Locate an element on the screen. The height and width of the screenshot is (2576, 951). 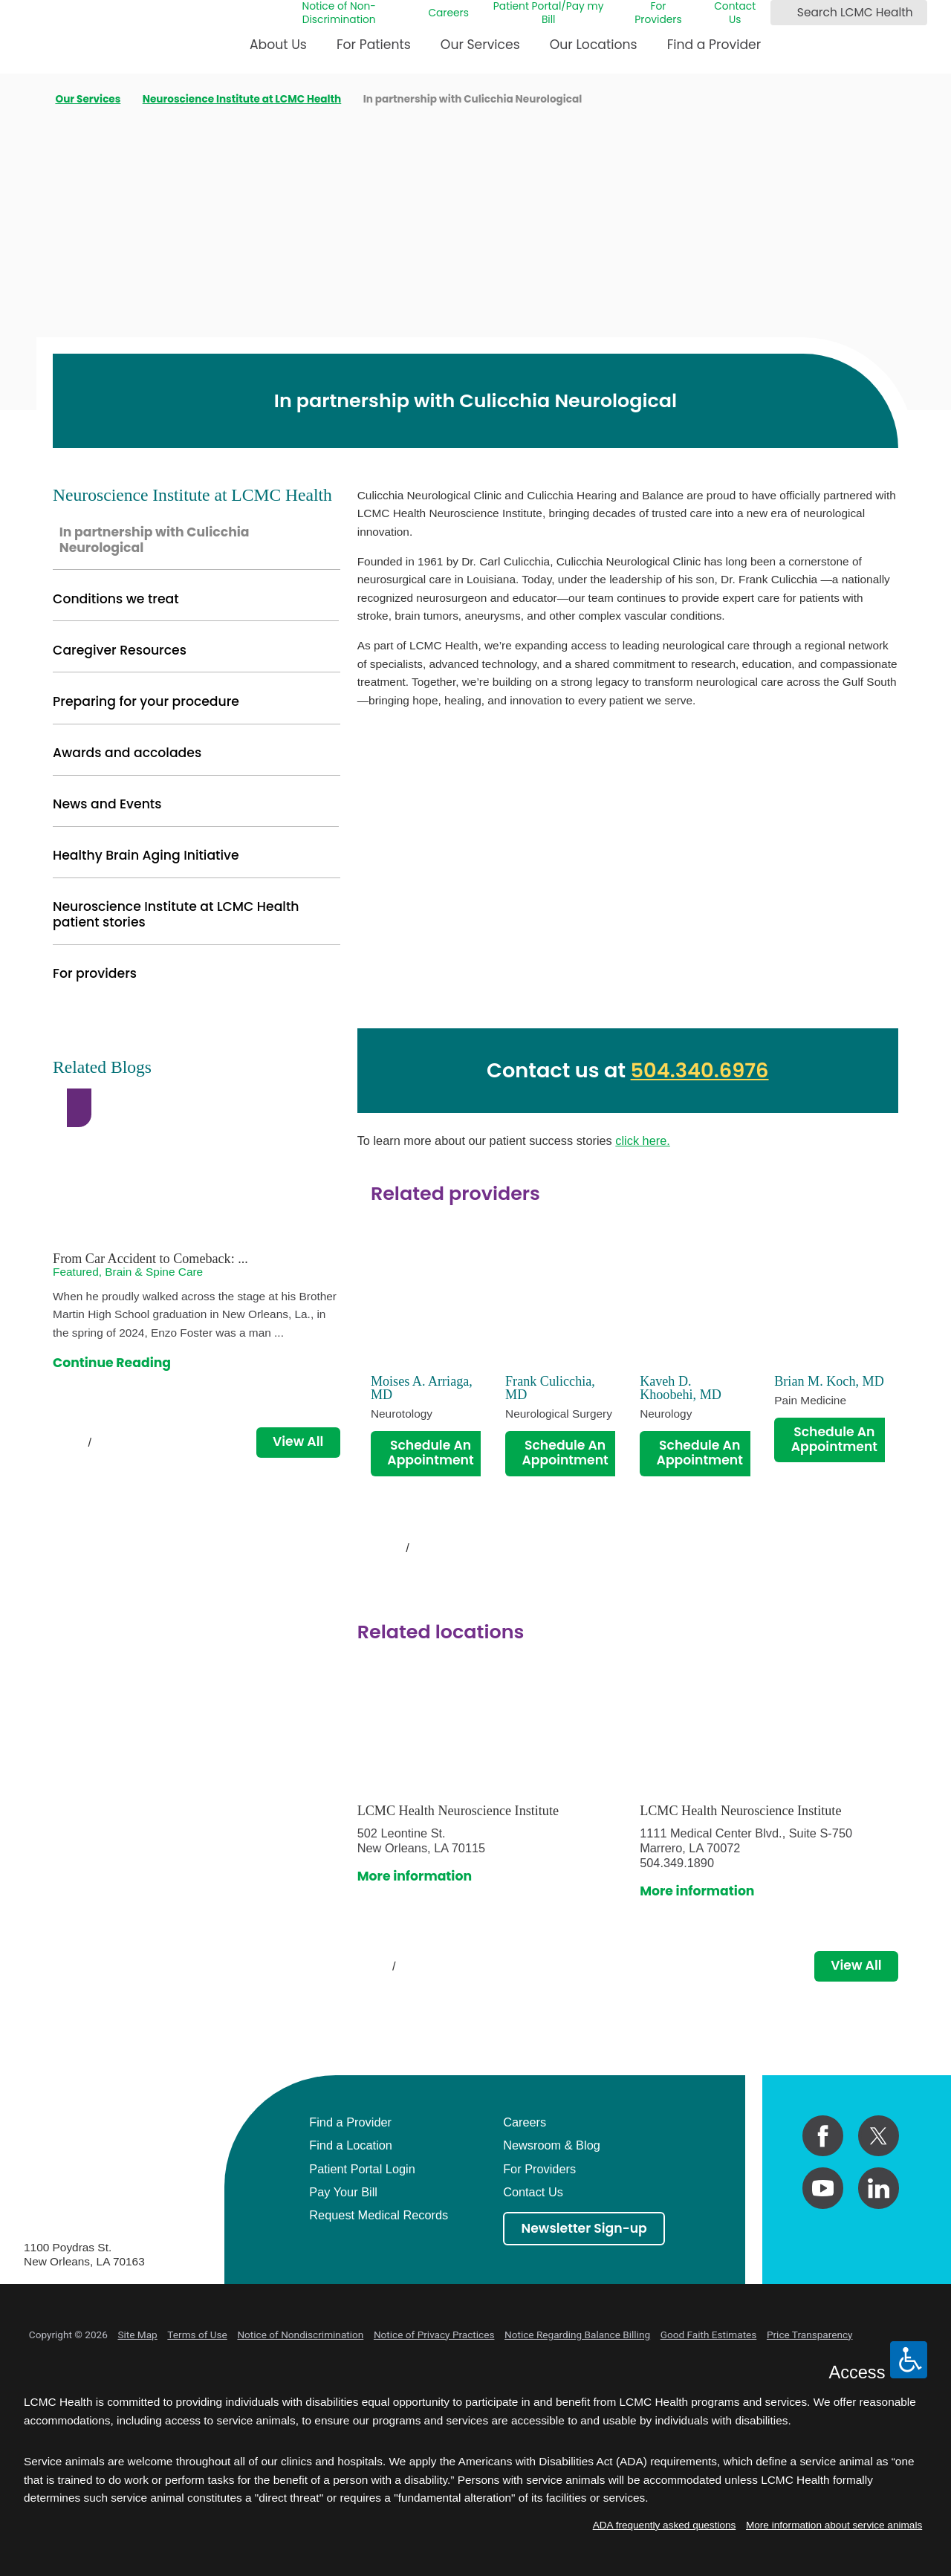
Notice of Non-Discrimination is located at coordinates (338, 13).